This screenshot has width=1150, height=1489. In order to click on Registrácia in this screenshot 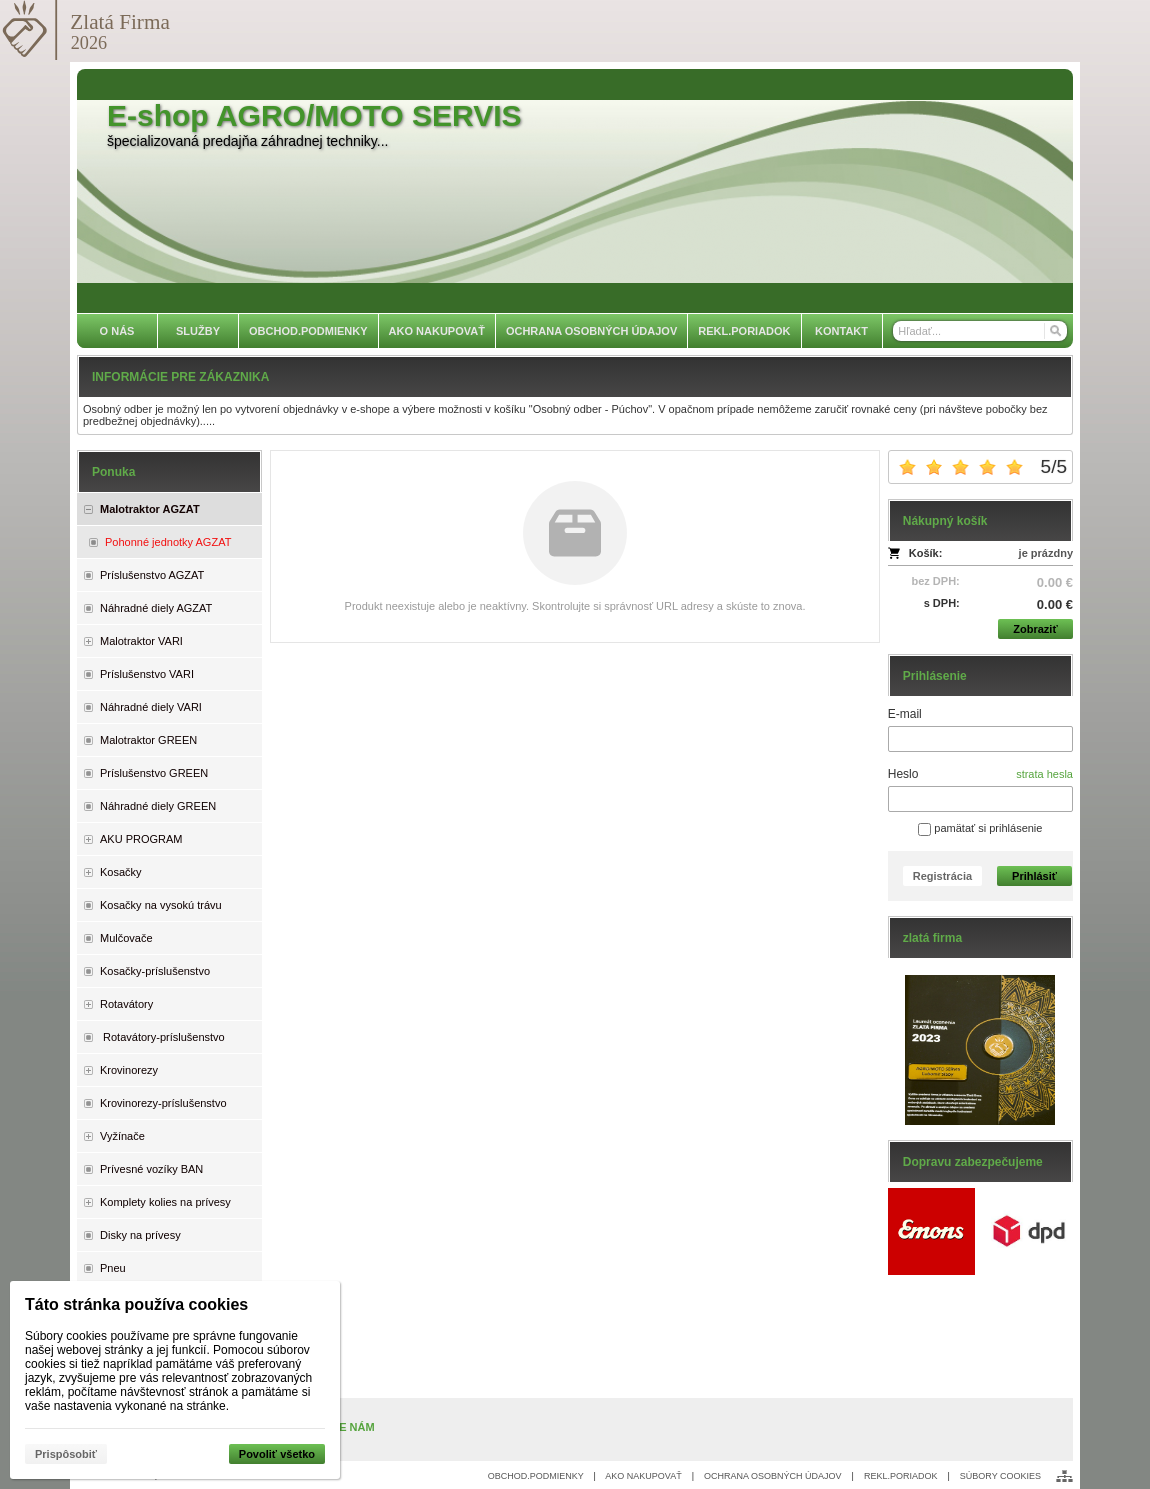, I will do `click(942, 876)`.